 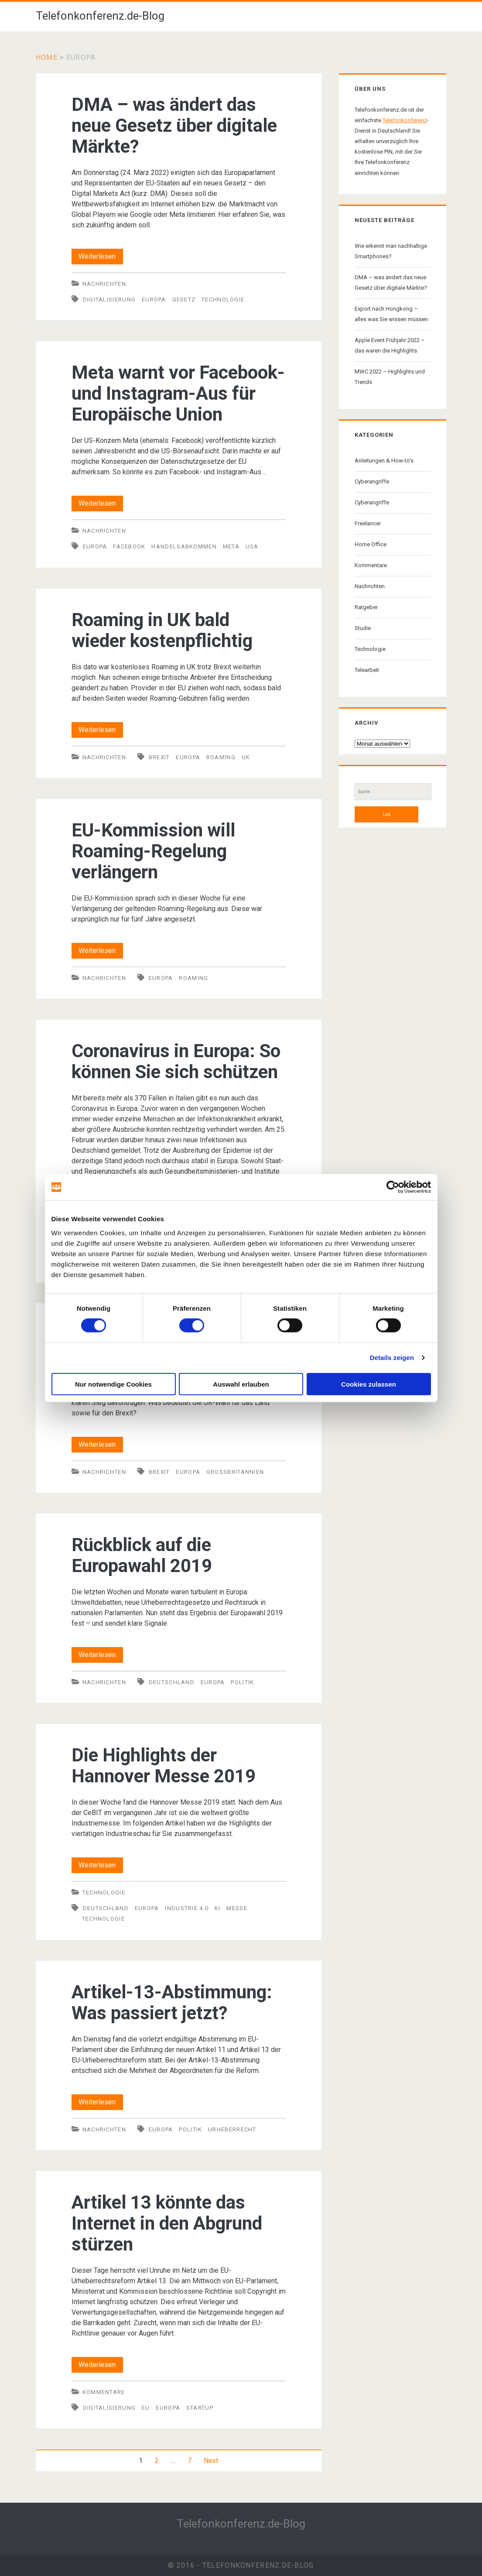 What do you see at coordinates (218, 1908) in the screenshot?
I see `KI` at bounding box center [218, 1908].